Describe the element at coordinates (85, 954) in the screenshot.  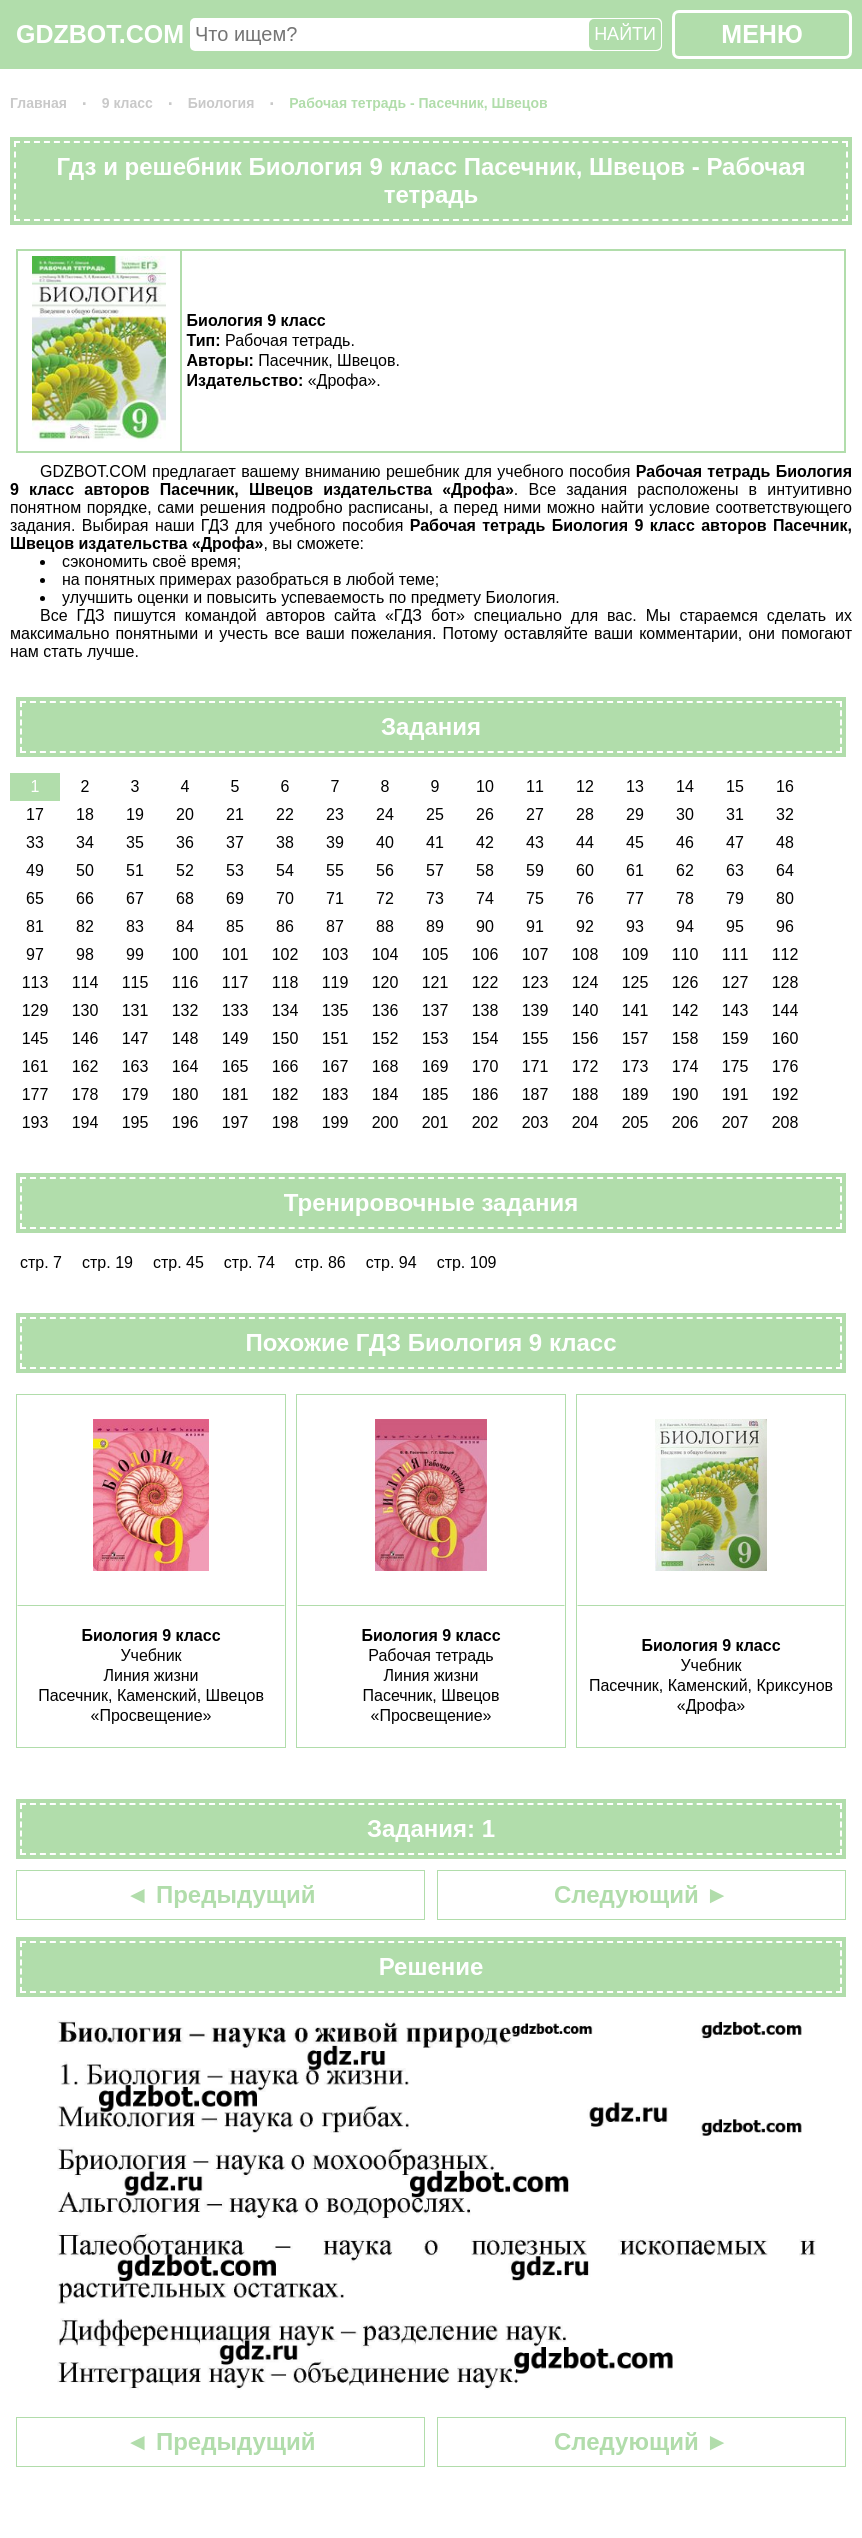
I see `98` at that location.